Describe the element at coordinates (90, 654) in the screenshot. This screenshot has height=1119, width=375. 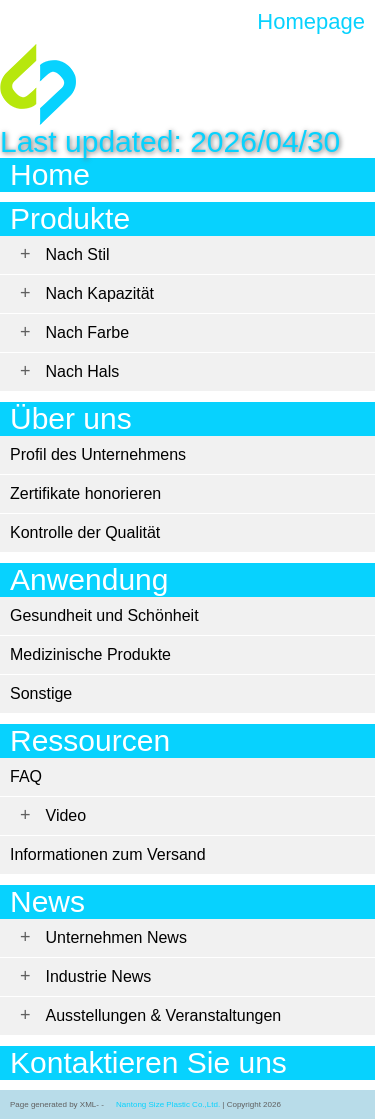
I see `Medizinische Produkte` at that location.